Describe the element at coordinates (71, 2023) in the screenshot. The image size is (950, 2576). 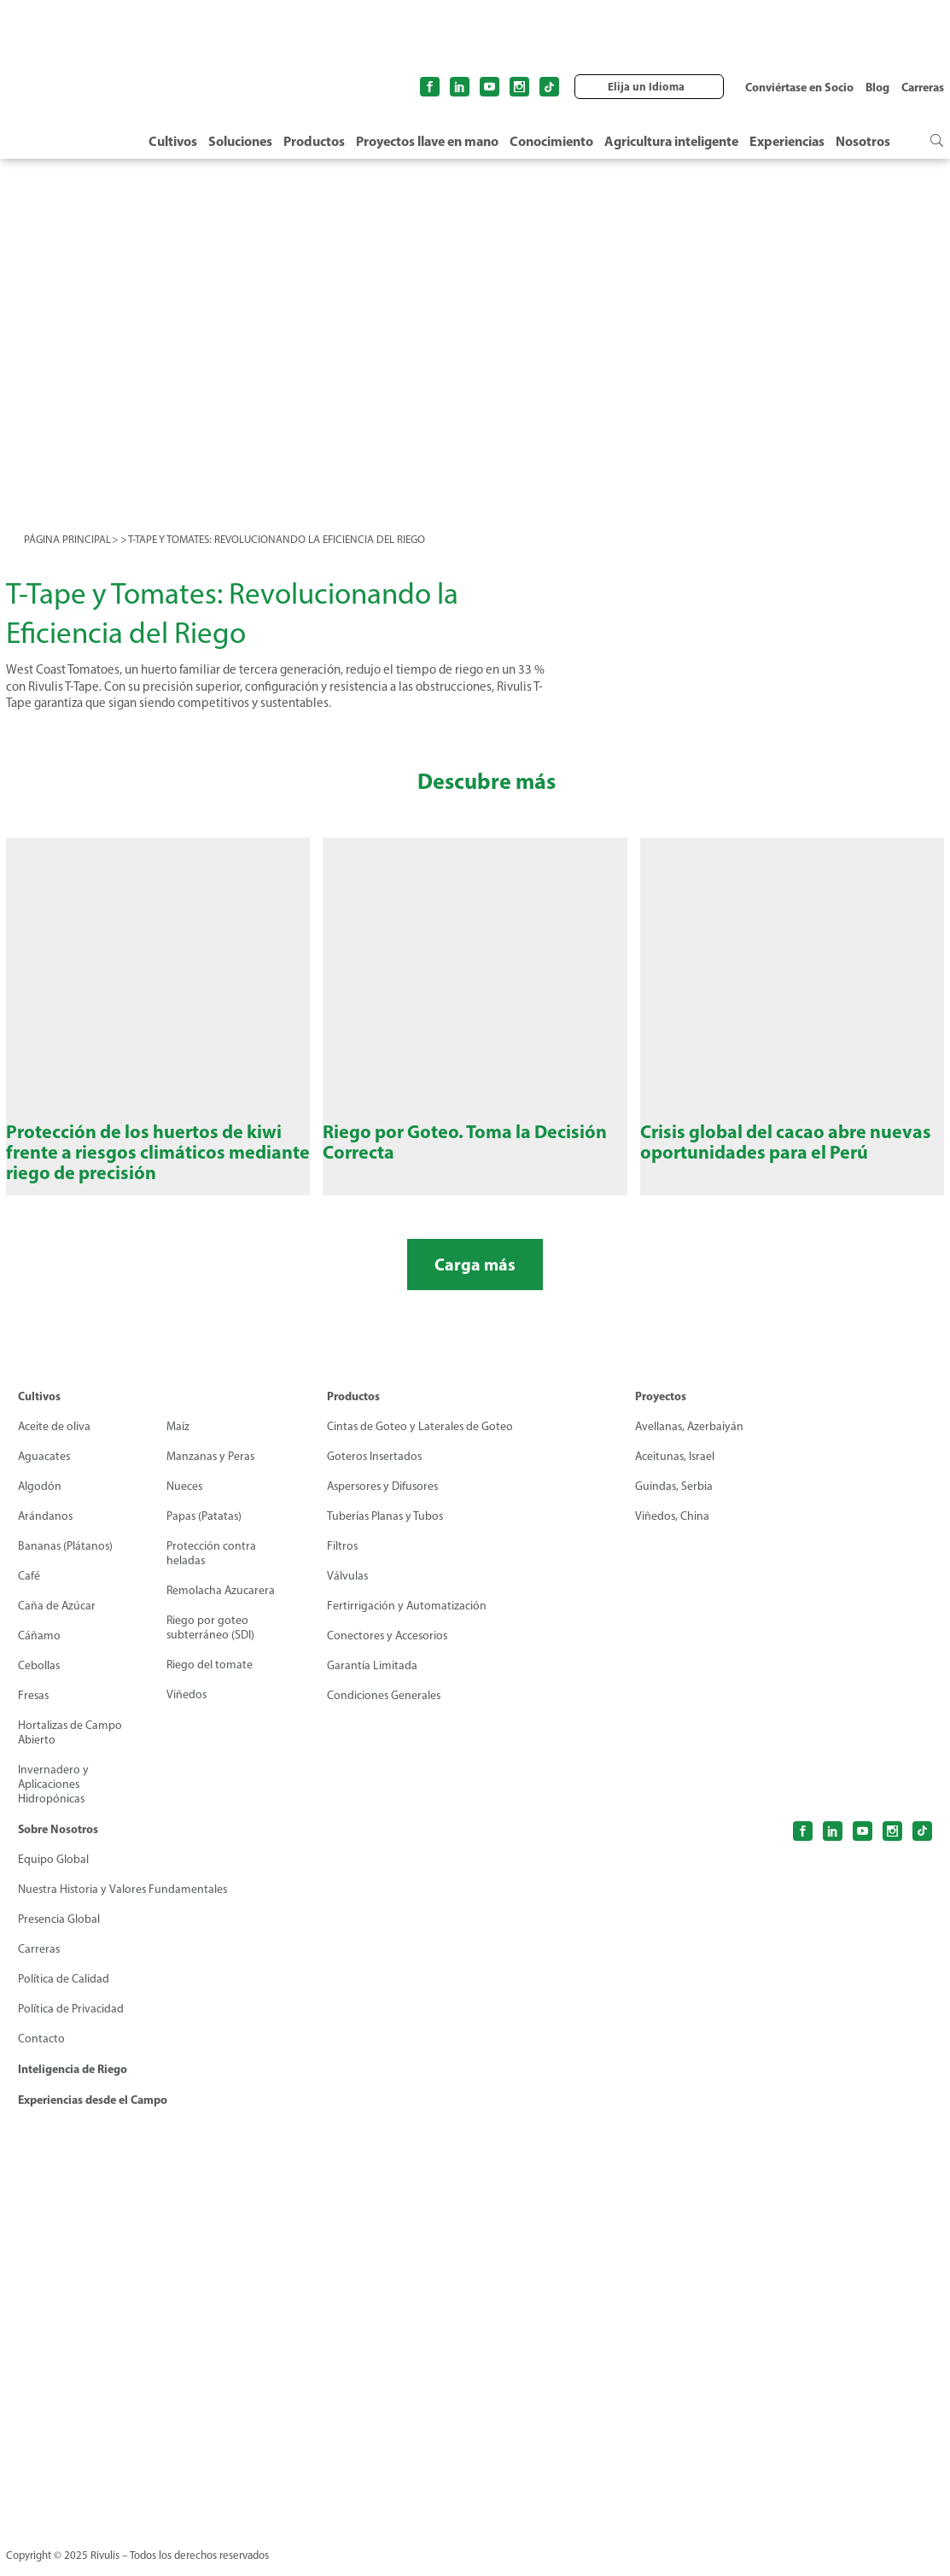
I see `Política de Privacidad` at that location.